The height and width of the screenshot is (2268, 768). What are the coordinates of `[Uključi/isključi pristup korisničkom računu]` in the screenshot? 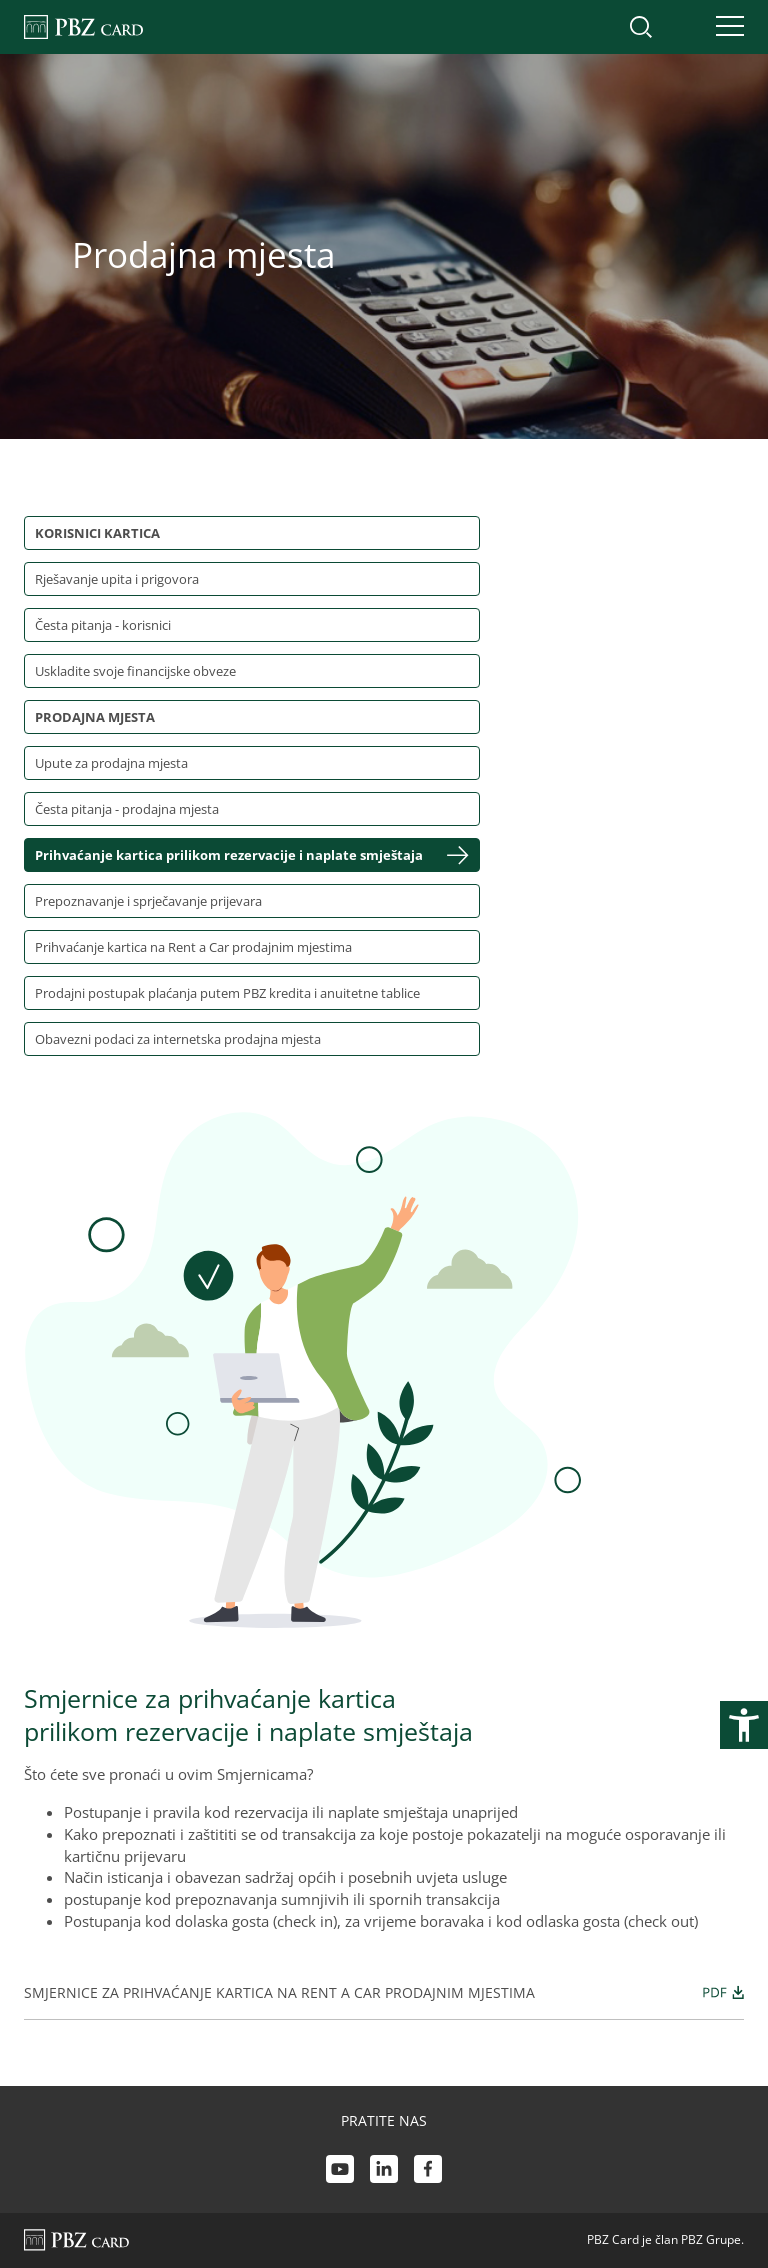 It's located at (683, 27).